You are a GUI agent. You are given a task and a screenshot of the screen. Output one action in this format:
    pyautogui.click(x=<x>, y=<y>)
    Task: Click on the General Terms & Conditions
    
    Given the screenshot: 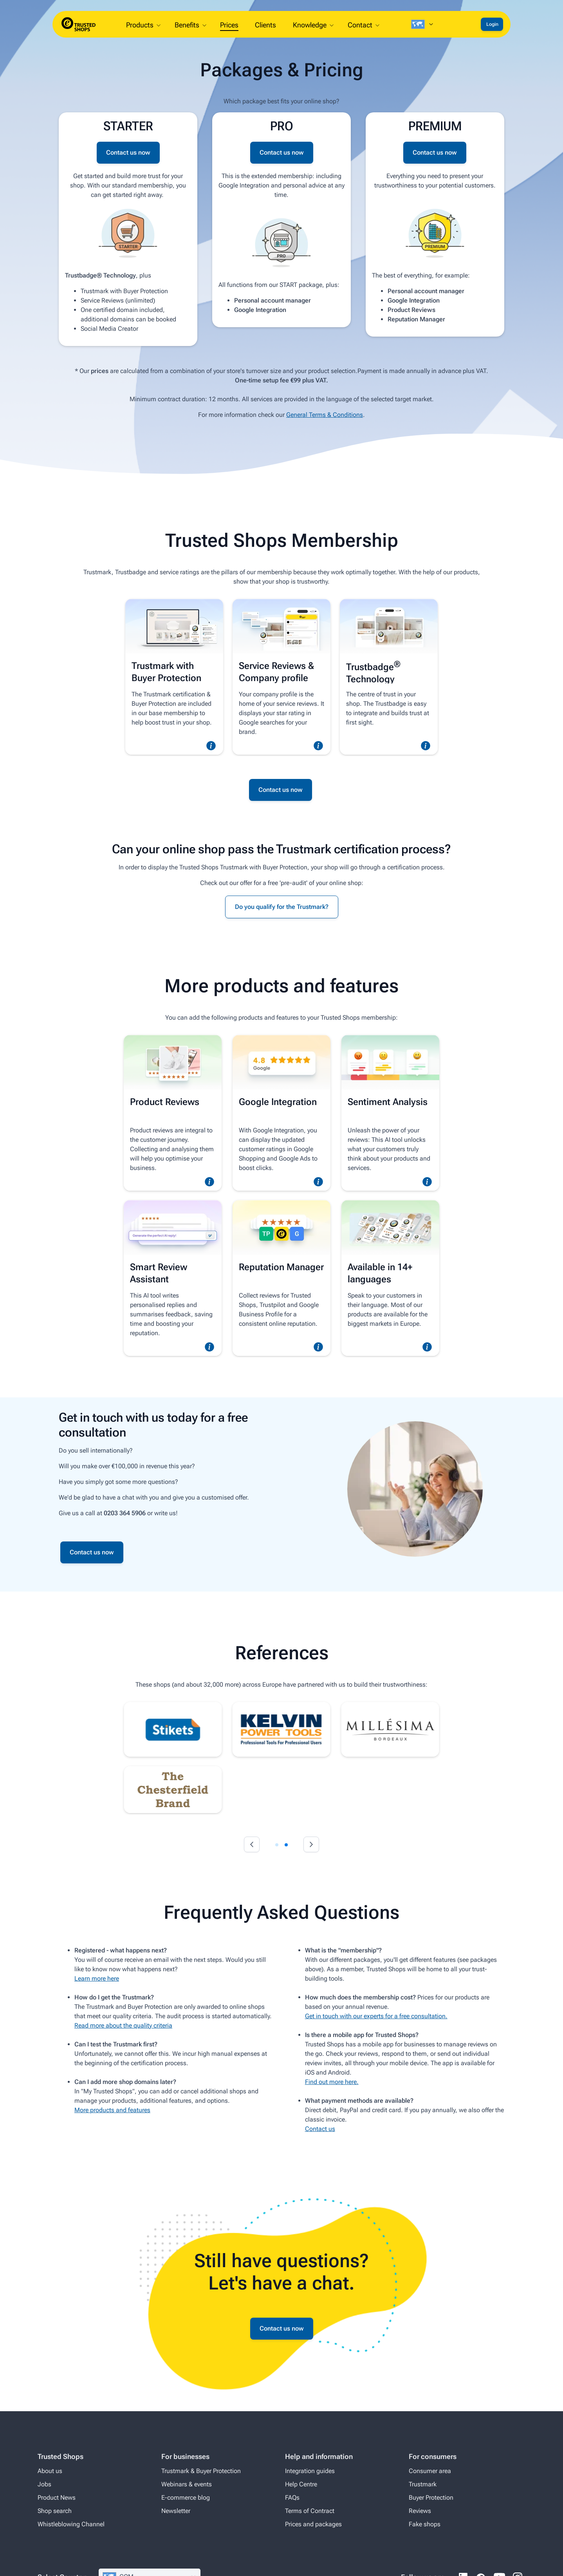 What is the action you would take?
    pyautogui.click(x=324, y=414)
    